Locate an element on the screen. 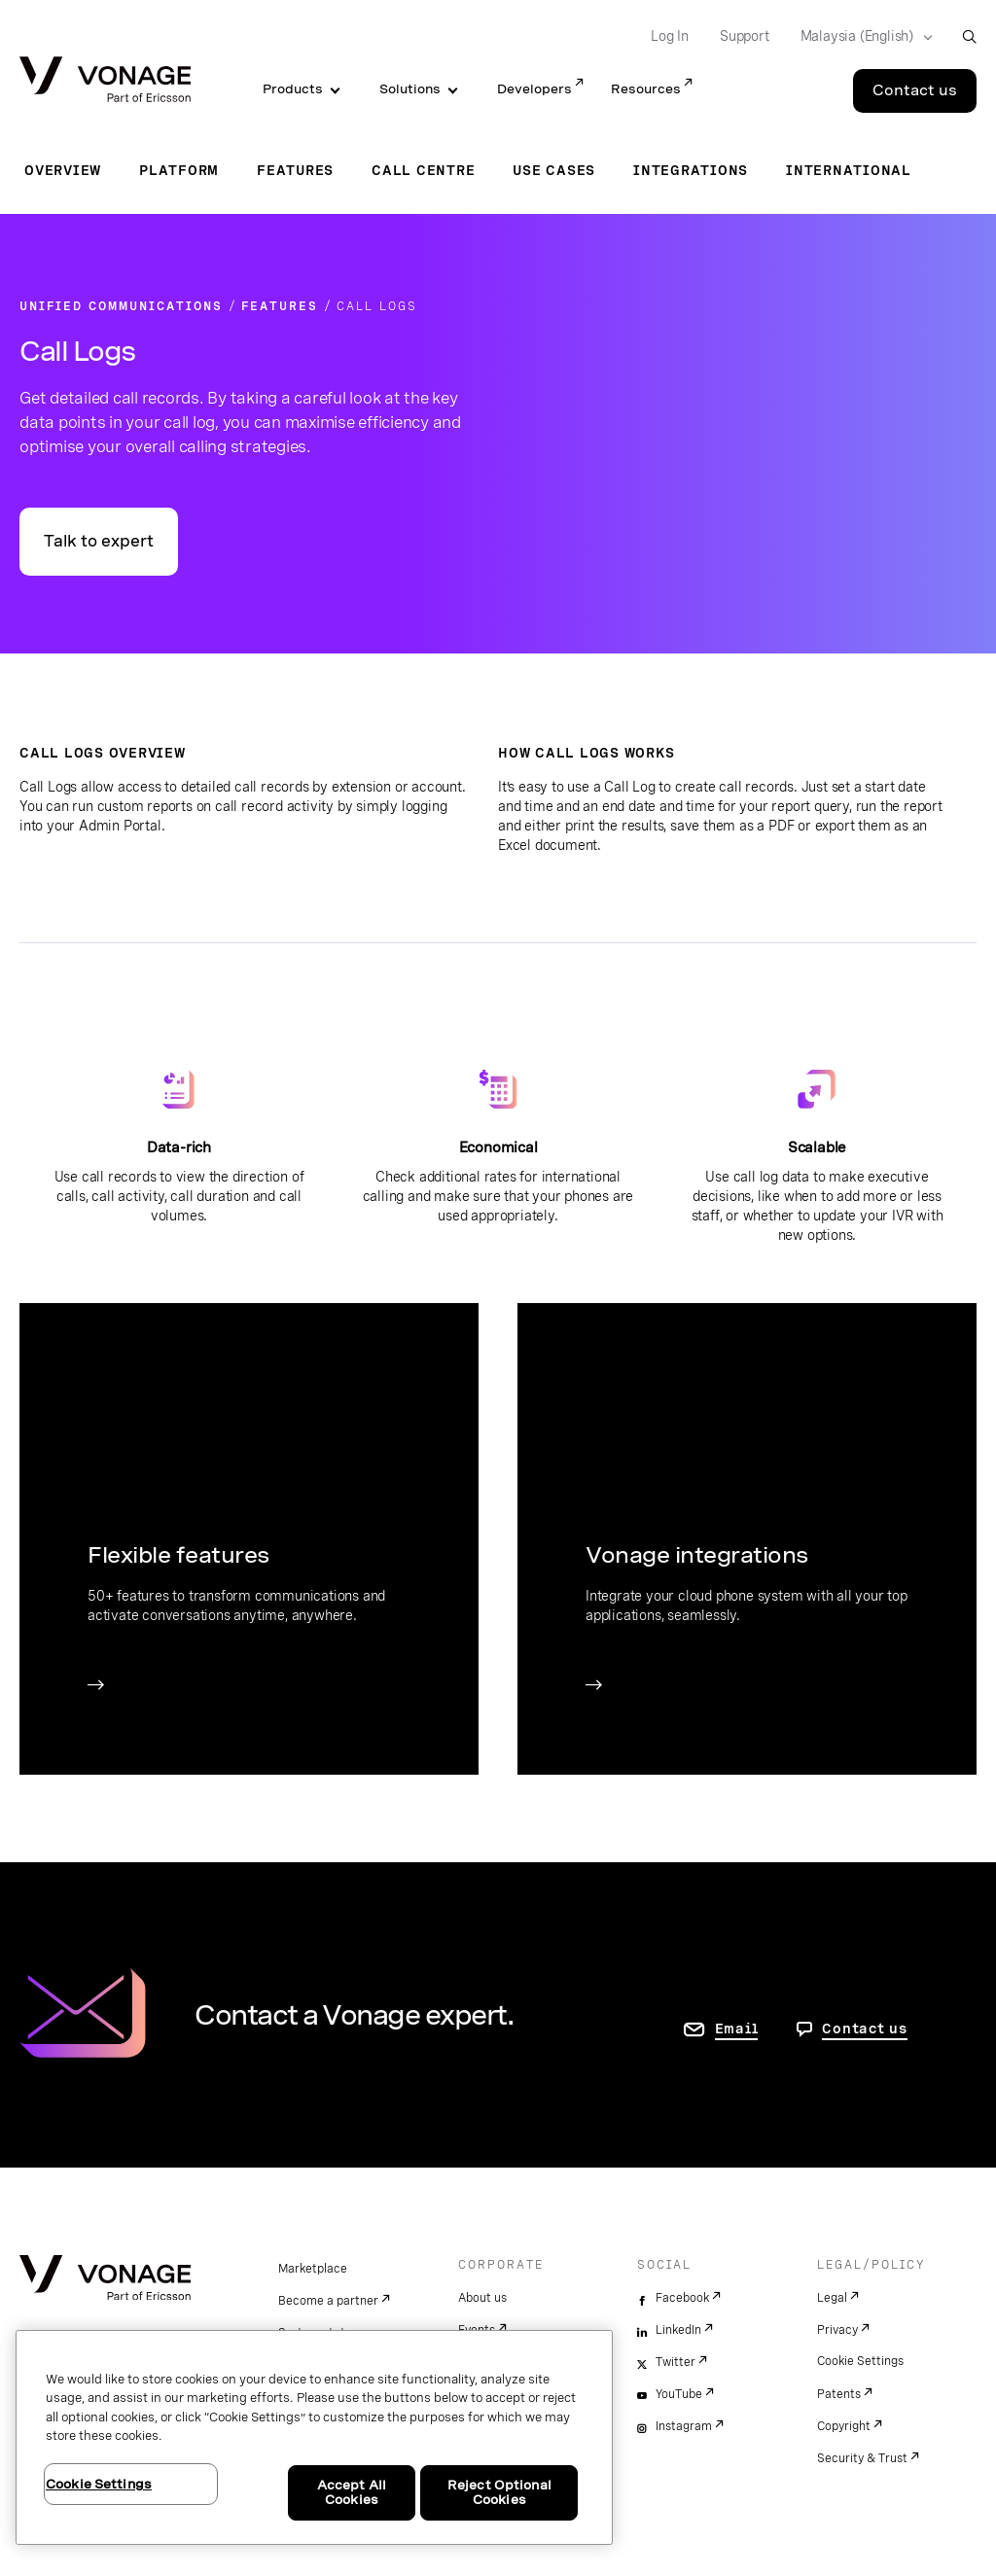 The height and width of the screenshot is (2576, 996). Privacy is located at coordinates (837, 2330).